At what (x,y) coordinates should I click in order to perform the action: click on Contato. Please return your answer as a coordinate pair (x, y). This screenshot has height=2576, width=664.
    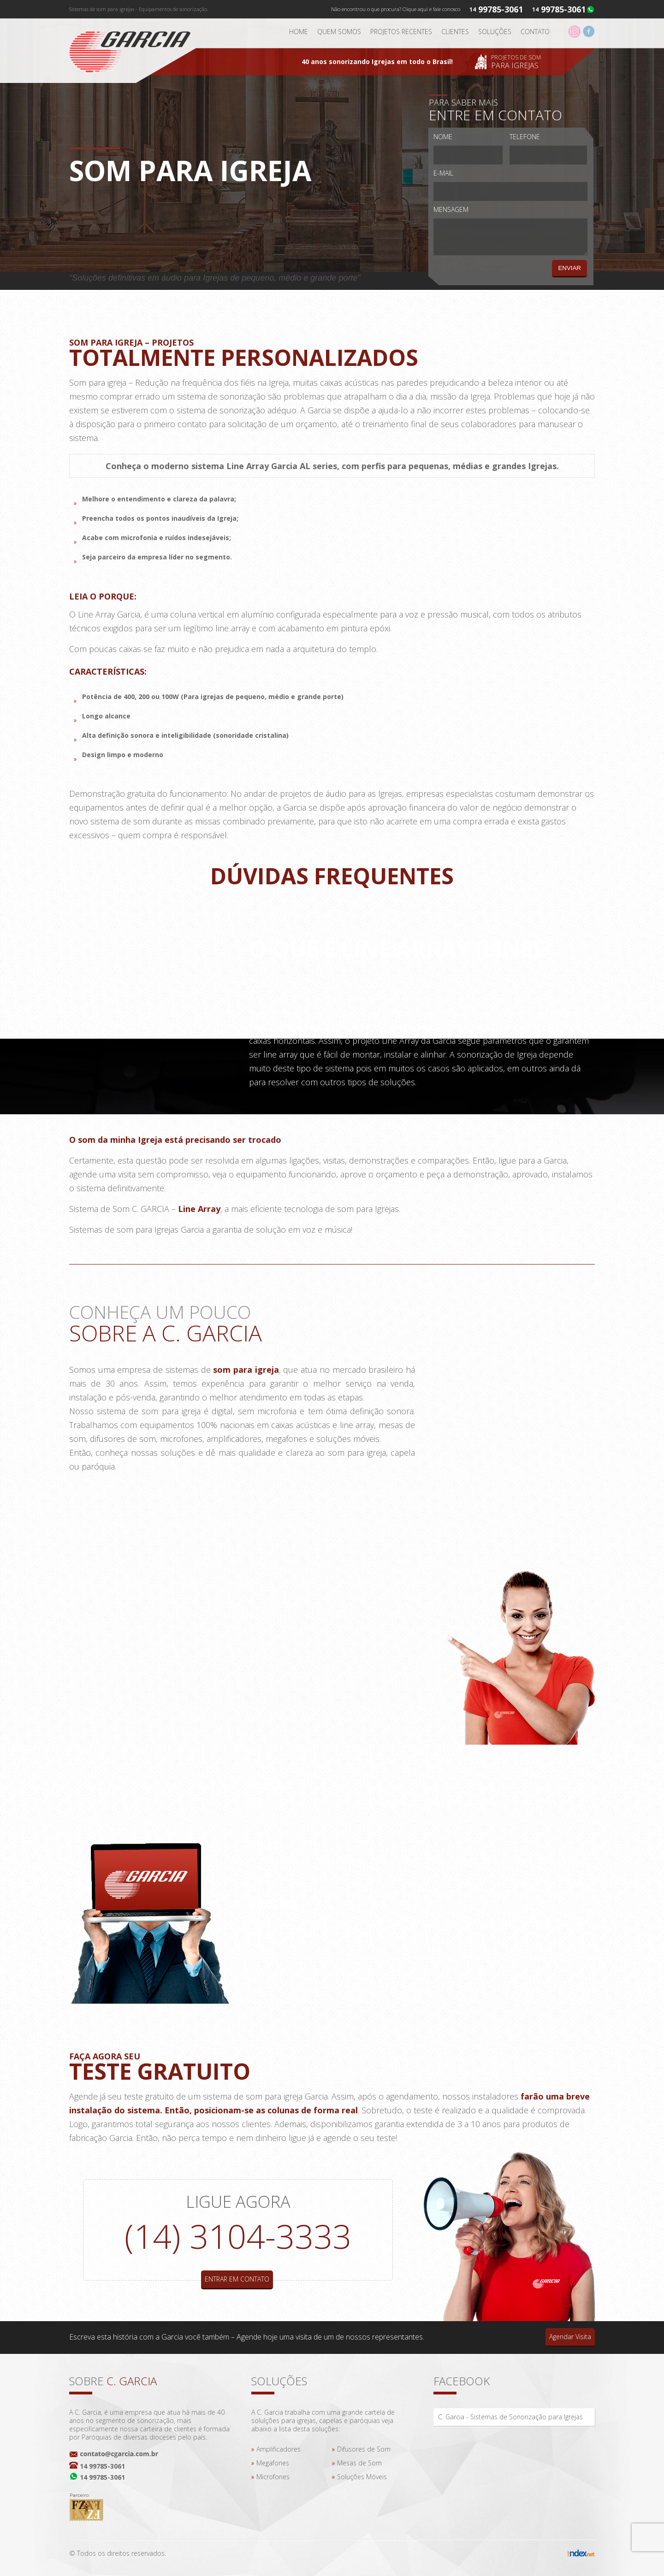
    Looking at the image, I should click on (535, 31).